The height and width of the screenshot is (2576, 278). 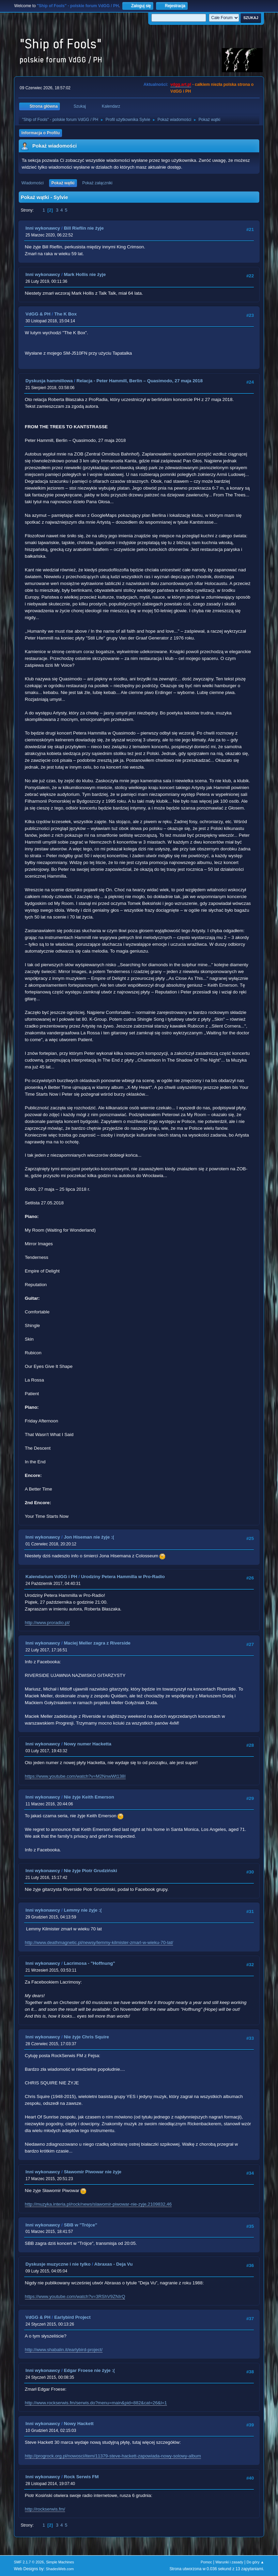 What do you see at coordinates (92, 2171) in the screenshot?
I see `Sławomir Piwowar nie żyje` at bounding box center [92, 2171].